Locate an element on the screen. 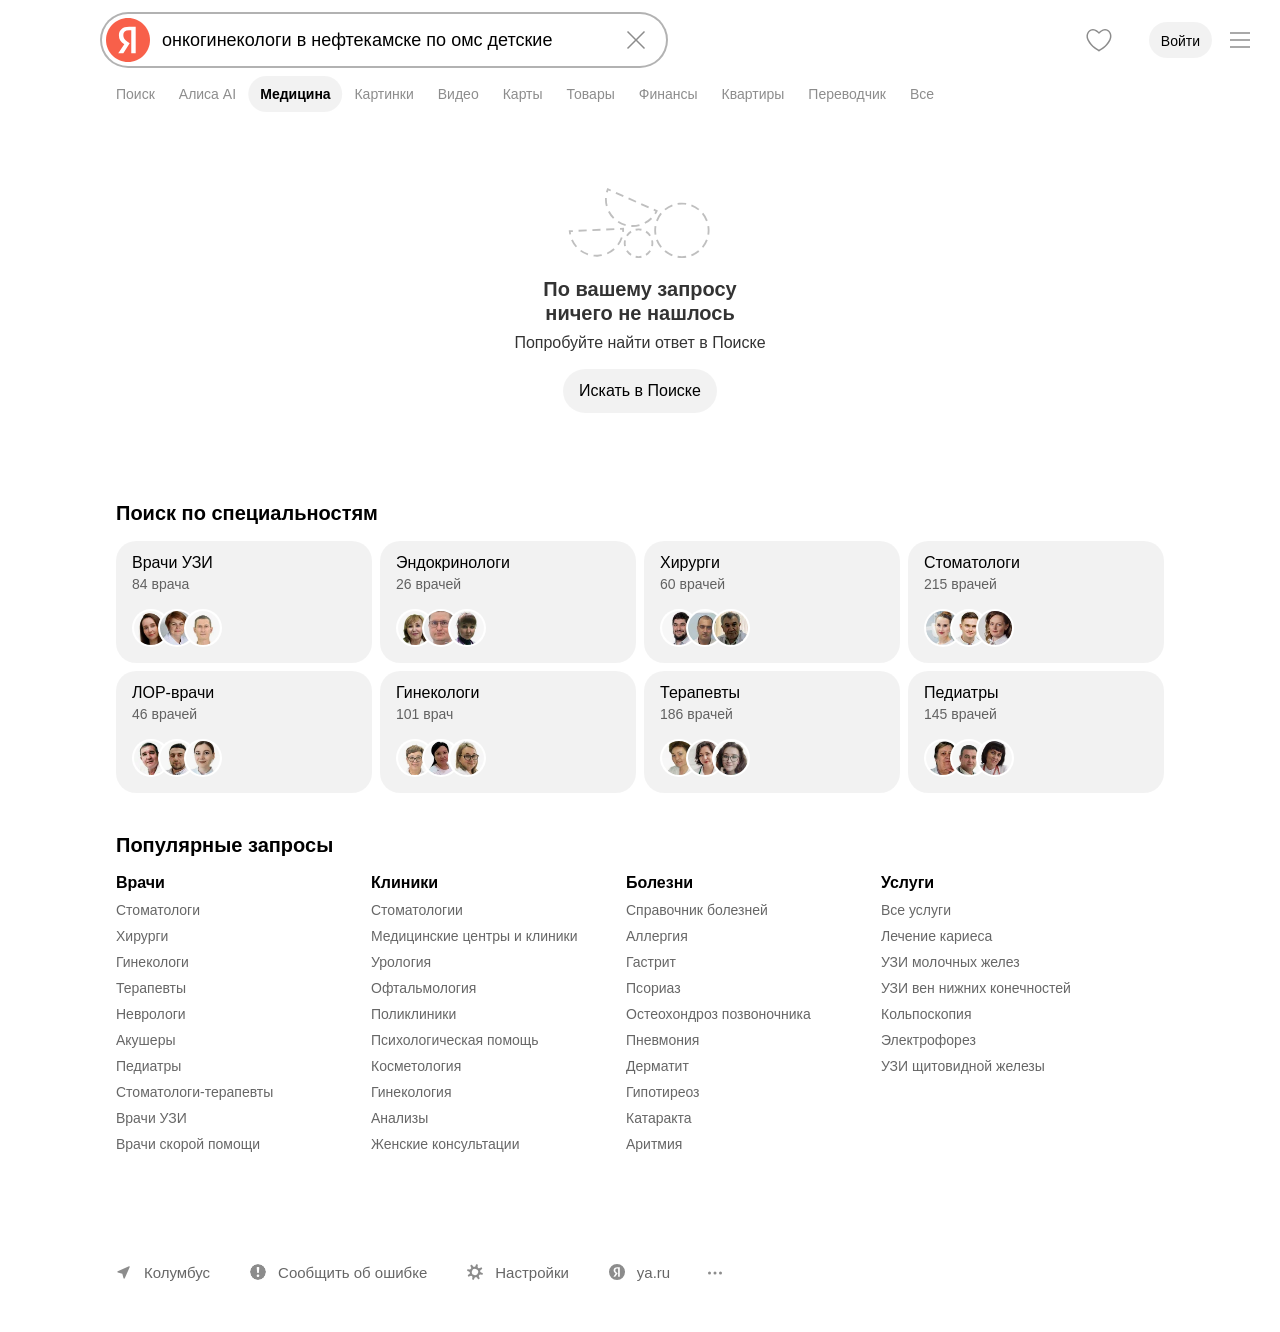 The height and width of the screenshot is (1332, 1280). Неврологи is located at coordinates (151, 1014).